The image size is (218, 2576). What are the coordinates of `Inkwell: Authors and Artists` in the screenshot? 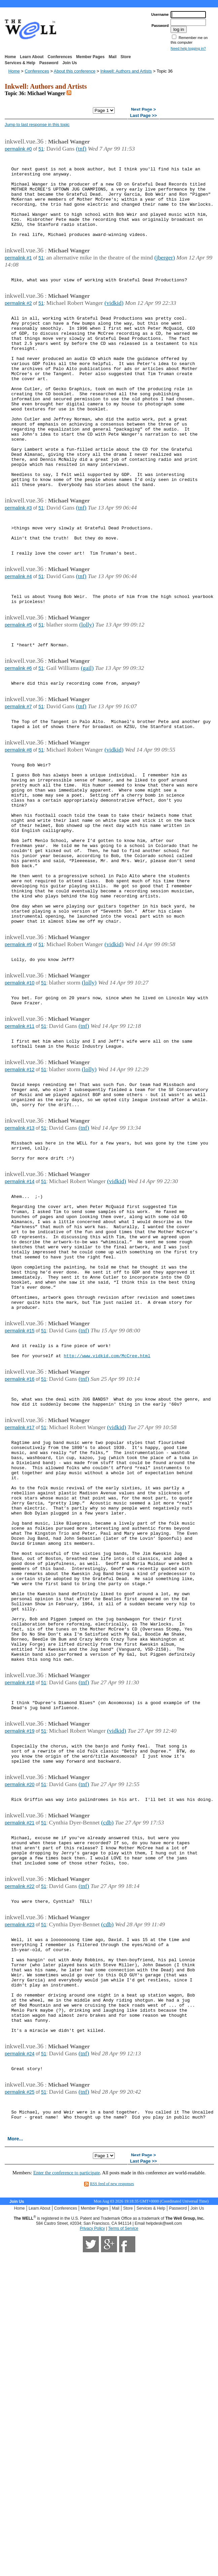 It's located at (126, 71).